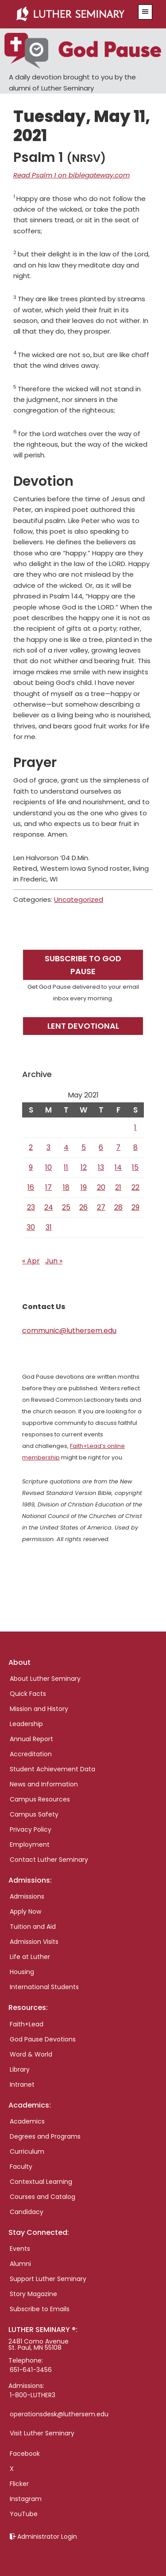 This screenshot has width=166, height=2576. I want to click on God Pause Devotions, so click(43, 2039).